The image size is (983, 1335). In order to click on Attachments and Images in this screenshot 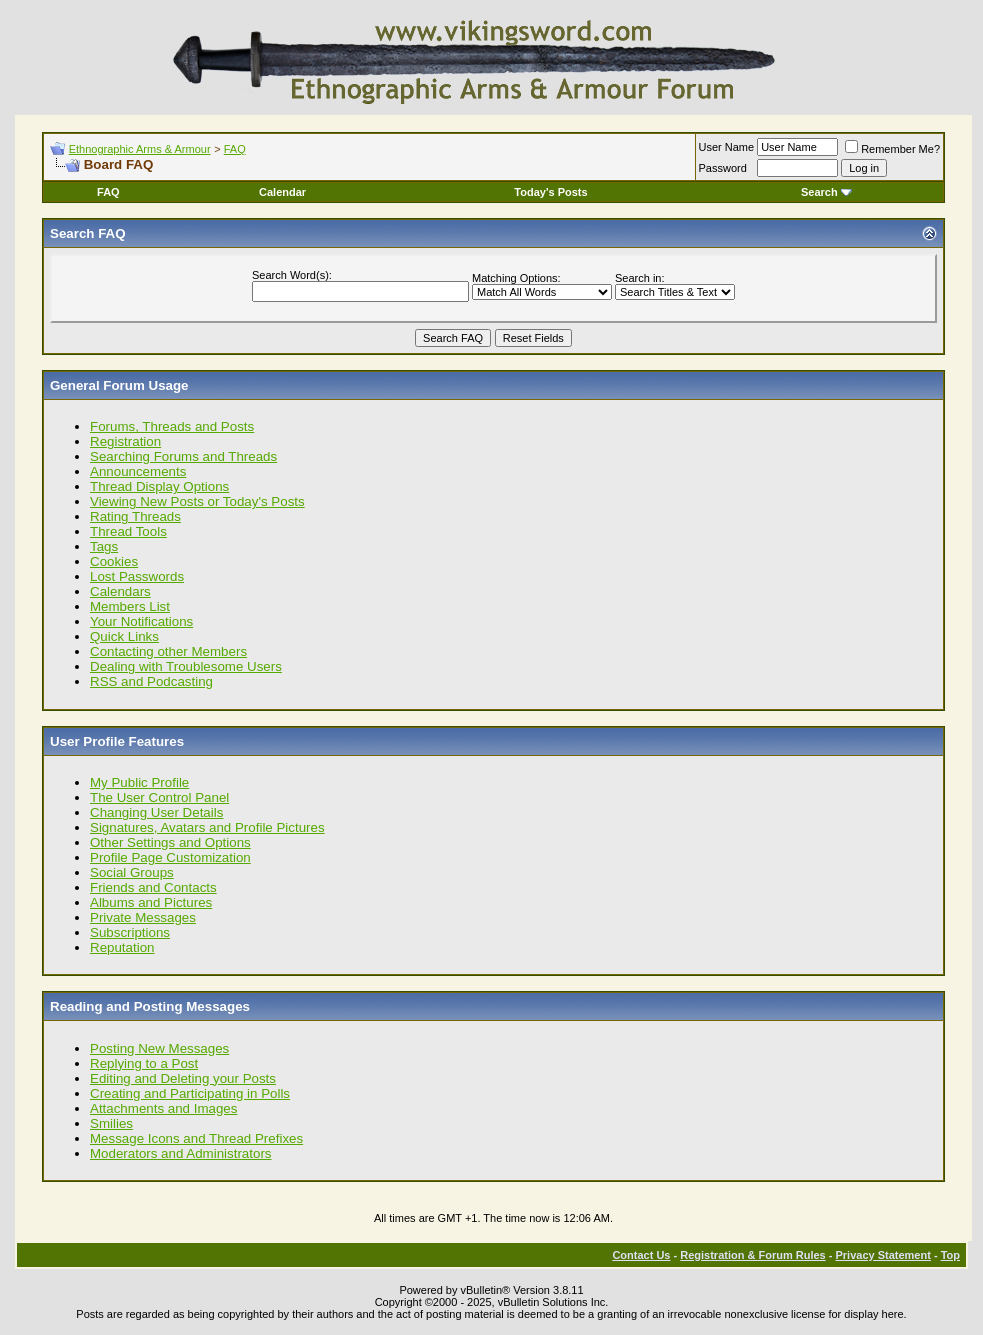, I will do `click(163, 1108)`.